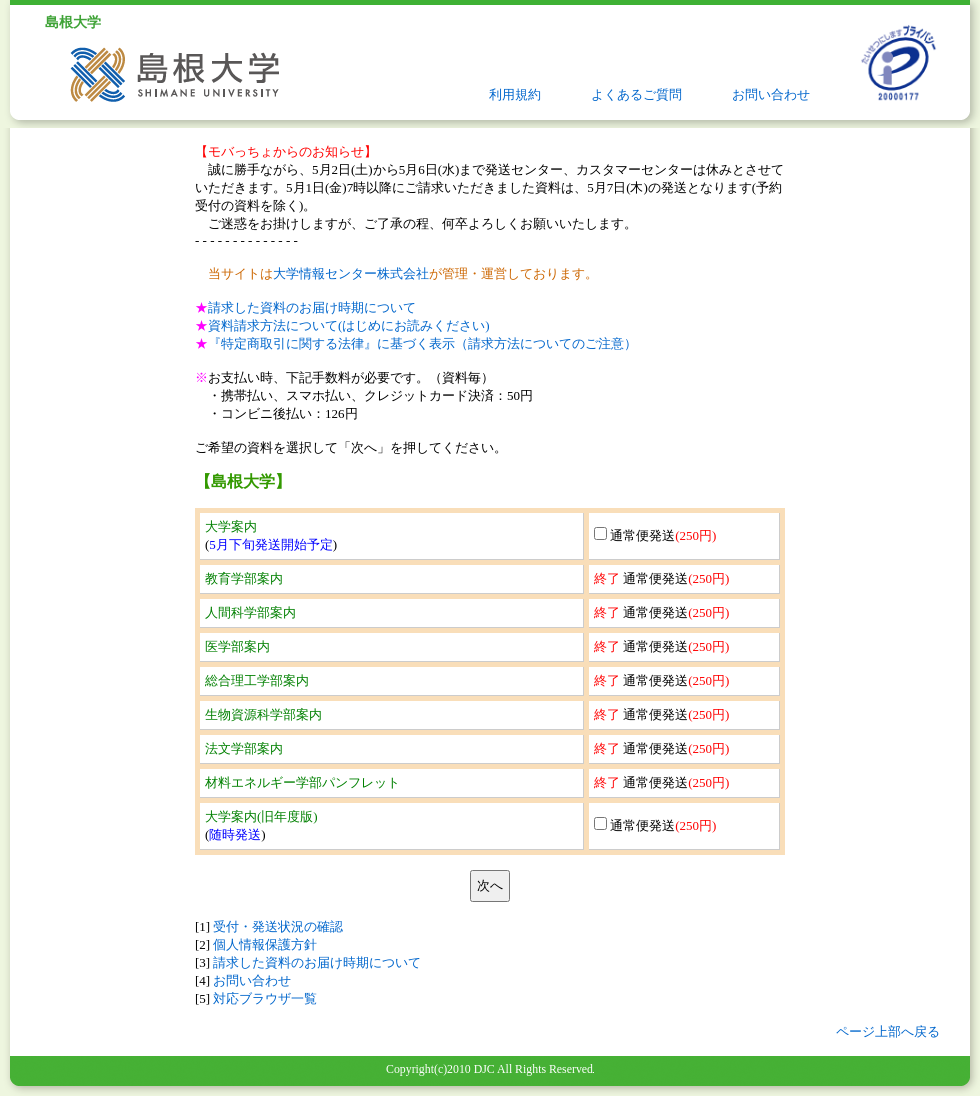  I want to click on 受付・発送状況の確認, so click(278, 926).